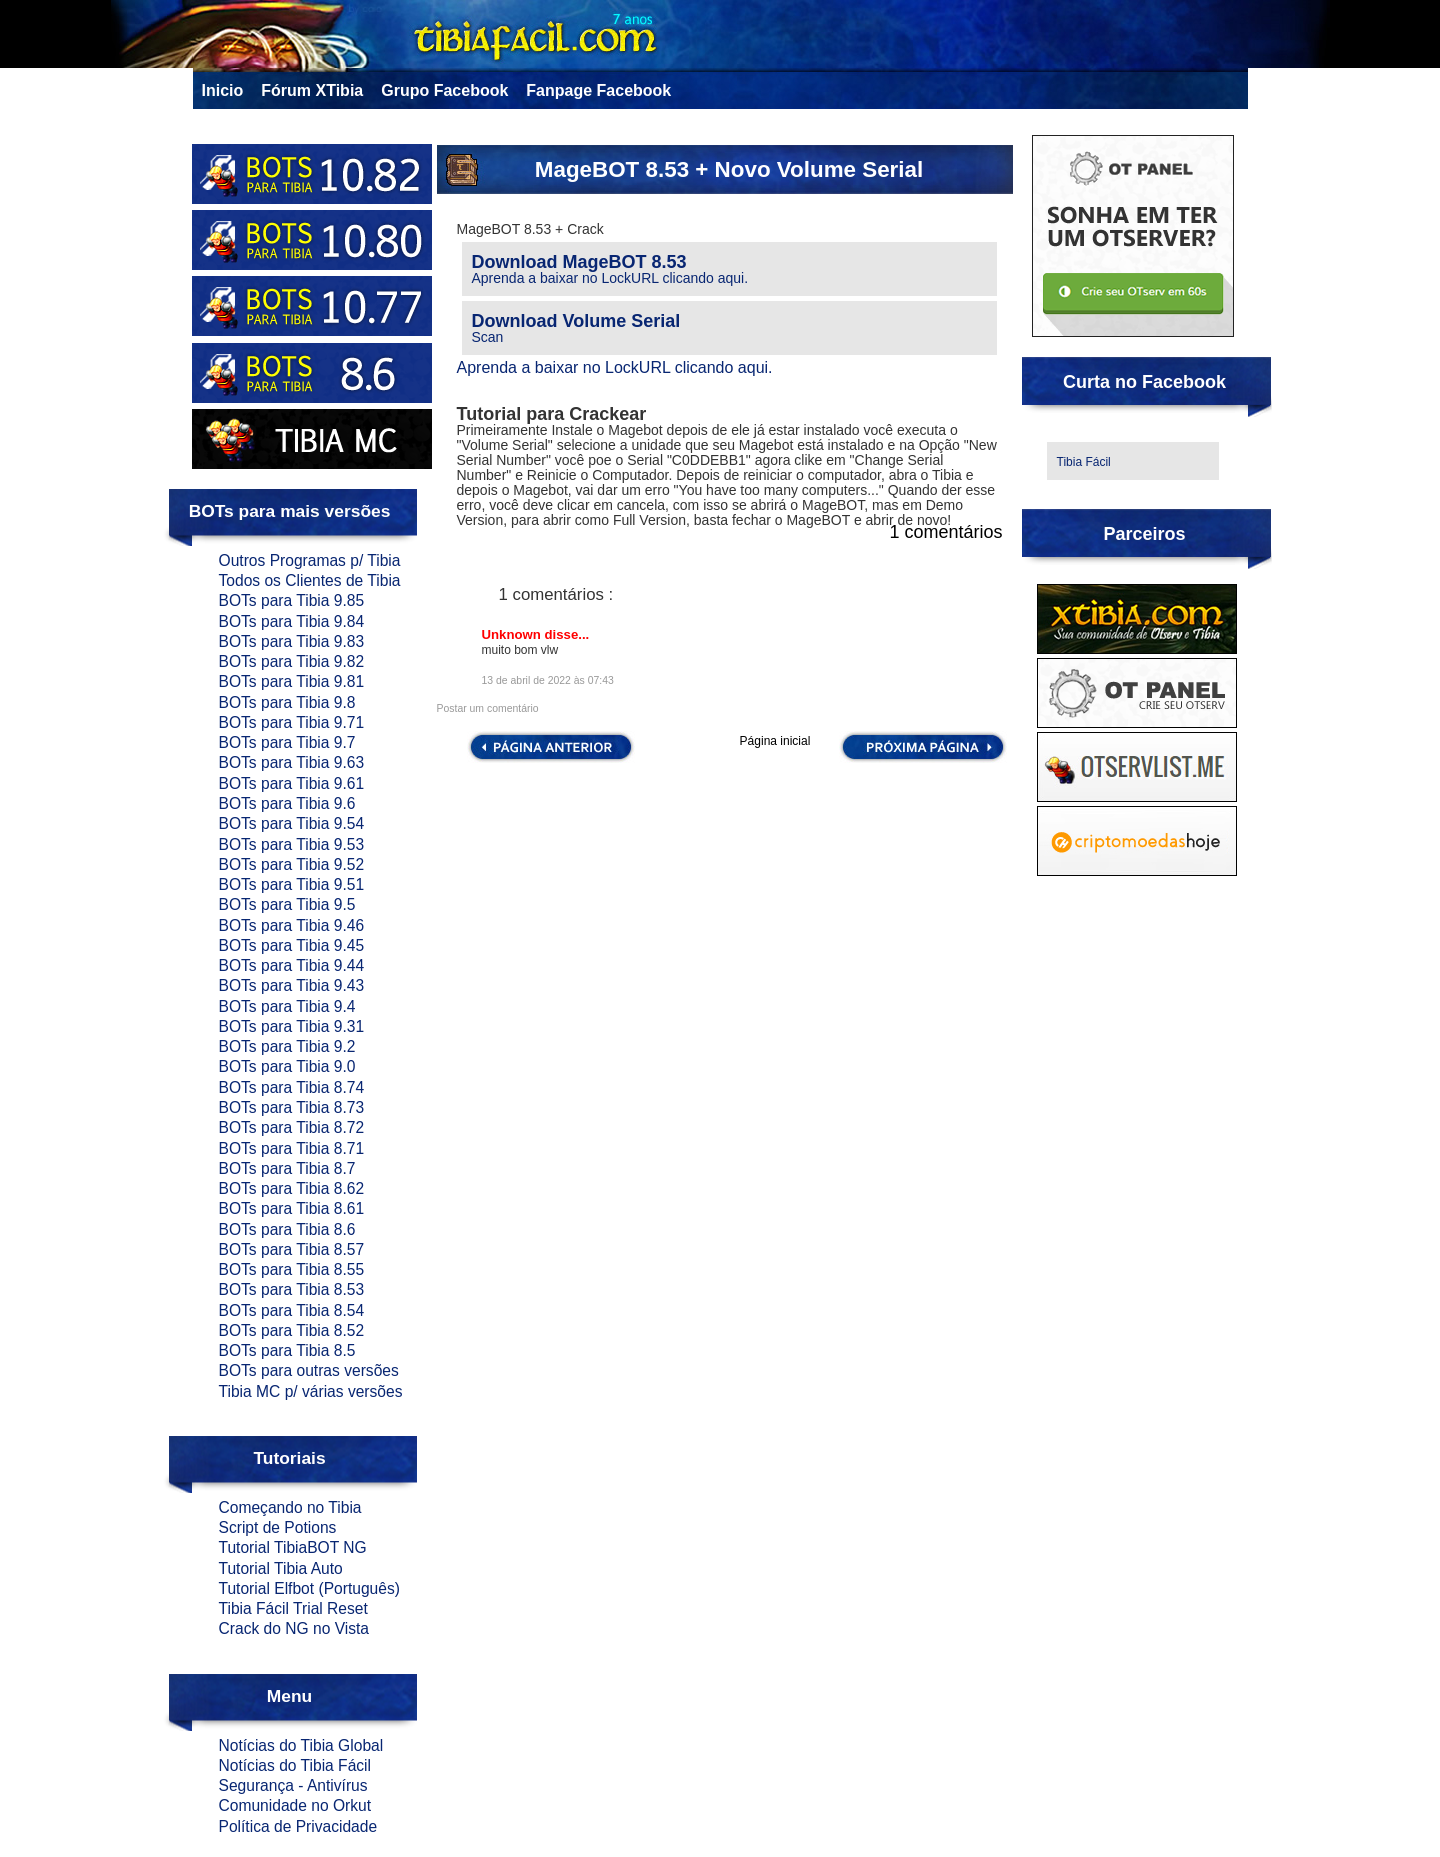 The height and width of the screenshot is (1857, 1440). Describe the element at coordinates (548, 680) in the screenshot. I see `13 de abril de 2022 às 07:43` at that location.